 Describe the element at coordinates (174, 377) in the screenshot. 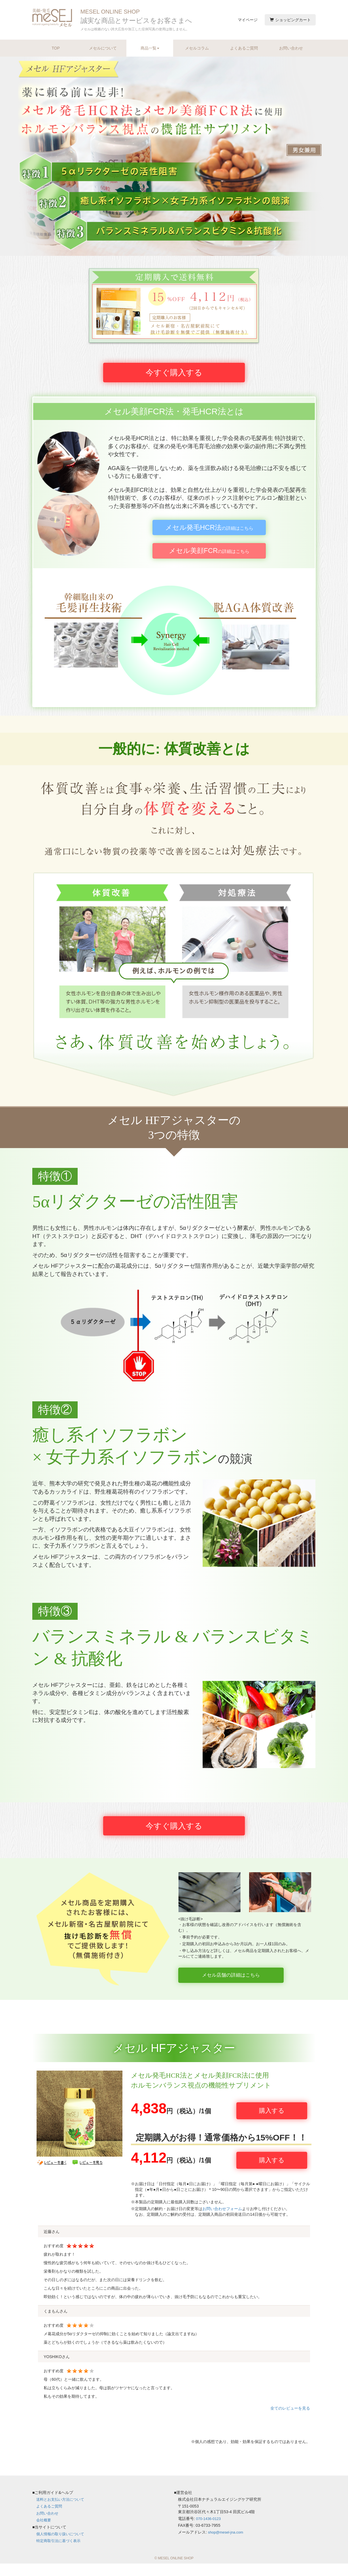

I see `今すぐ購入する` at that location.